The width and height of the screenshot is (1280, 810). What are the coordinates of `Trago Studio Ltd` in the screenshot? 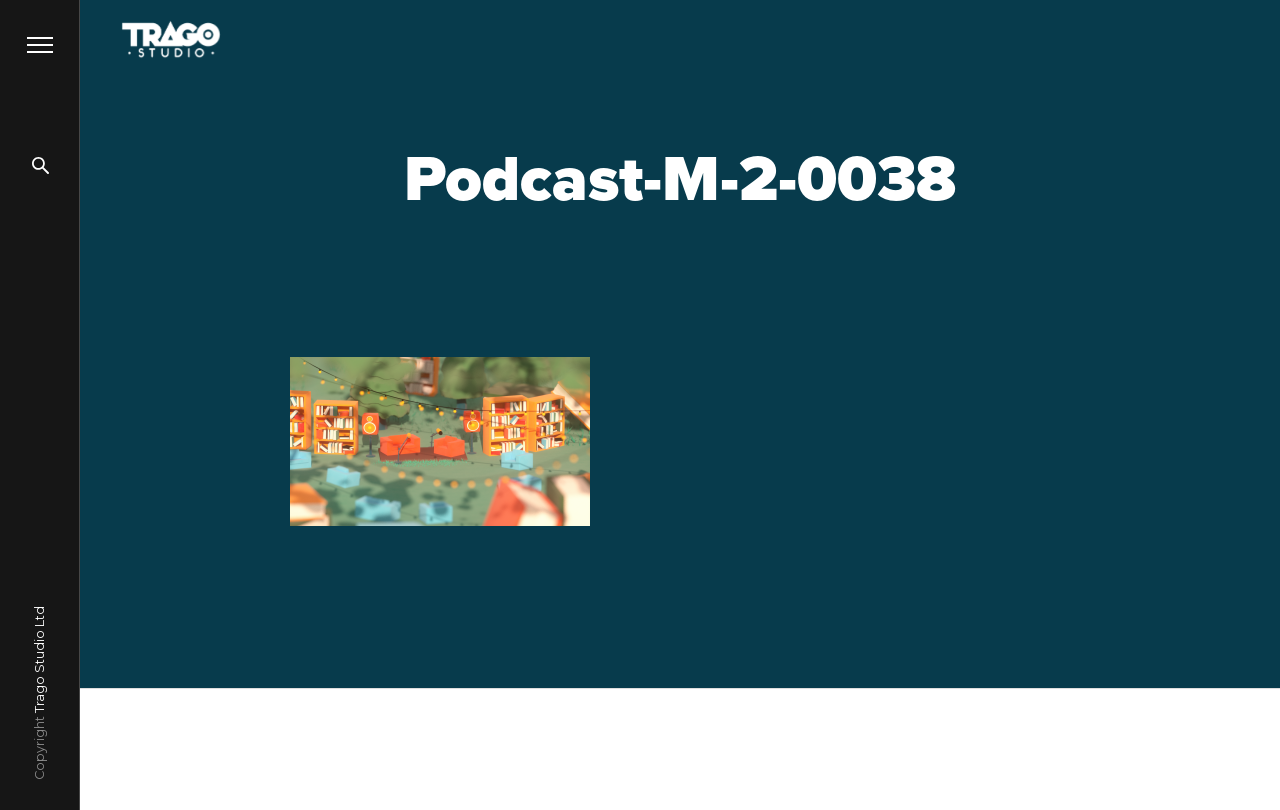 It's located at (39, 659).